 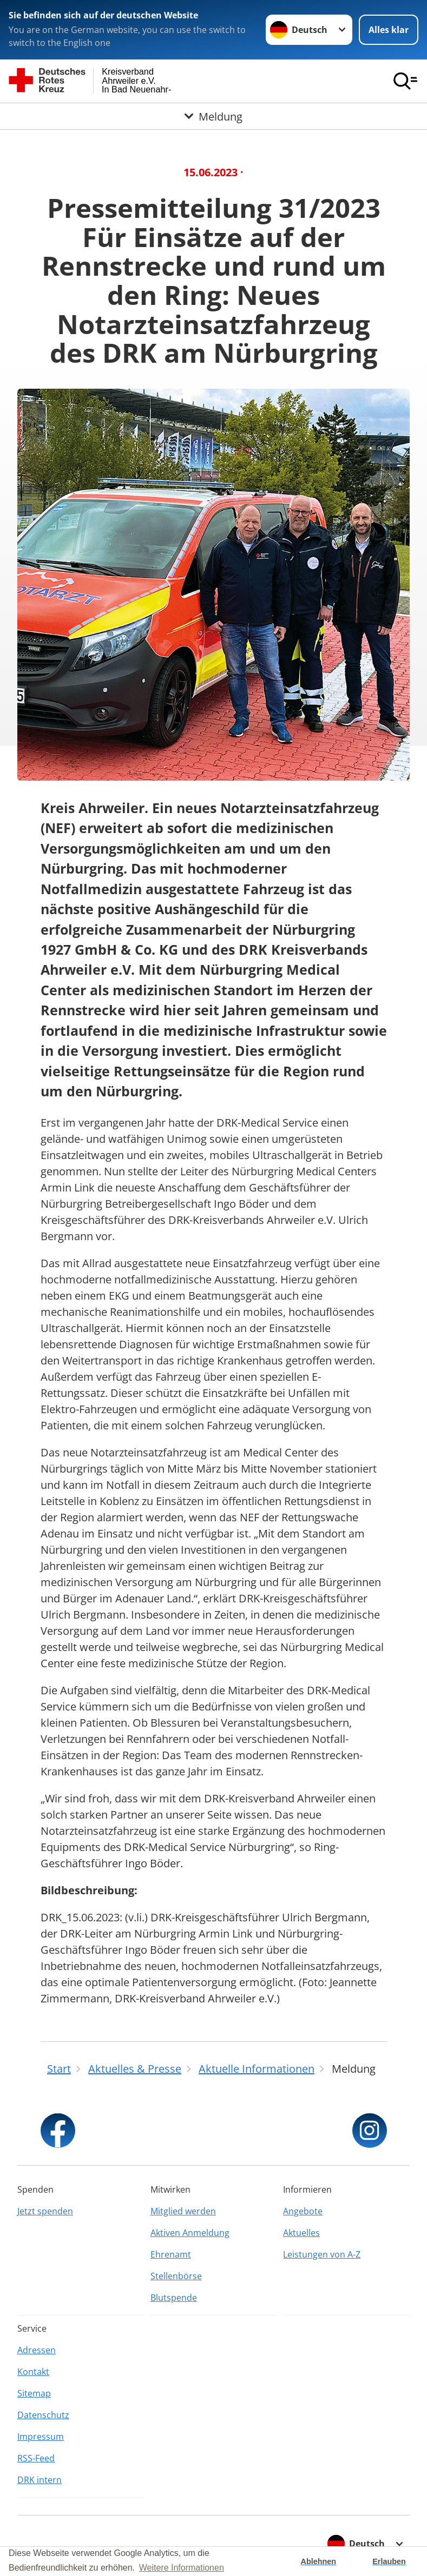 What do you see at coordinates (321, 2254) in the screenshot?
I see `Leistungen von A-Z` at bounding box center [321, 2254].